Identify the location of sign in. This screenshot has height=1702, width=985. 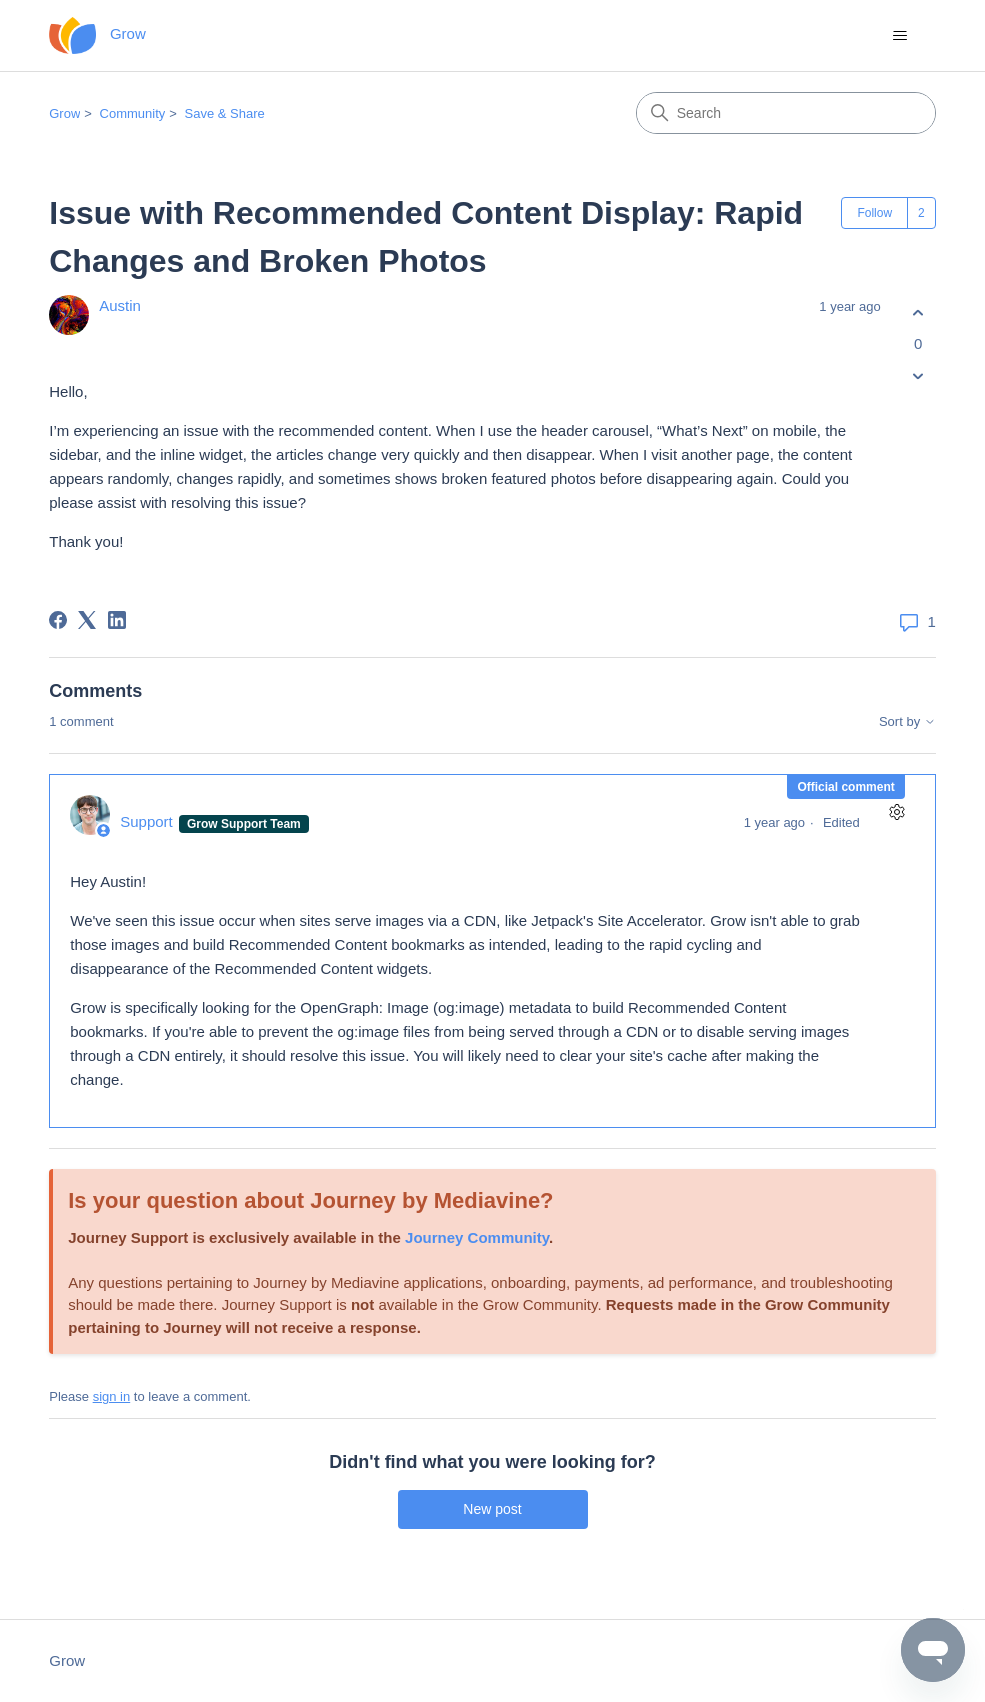
(112, 1396).